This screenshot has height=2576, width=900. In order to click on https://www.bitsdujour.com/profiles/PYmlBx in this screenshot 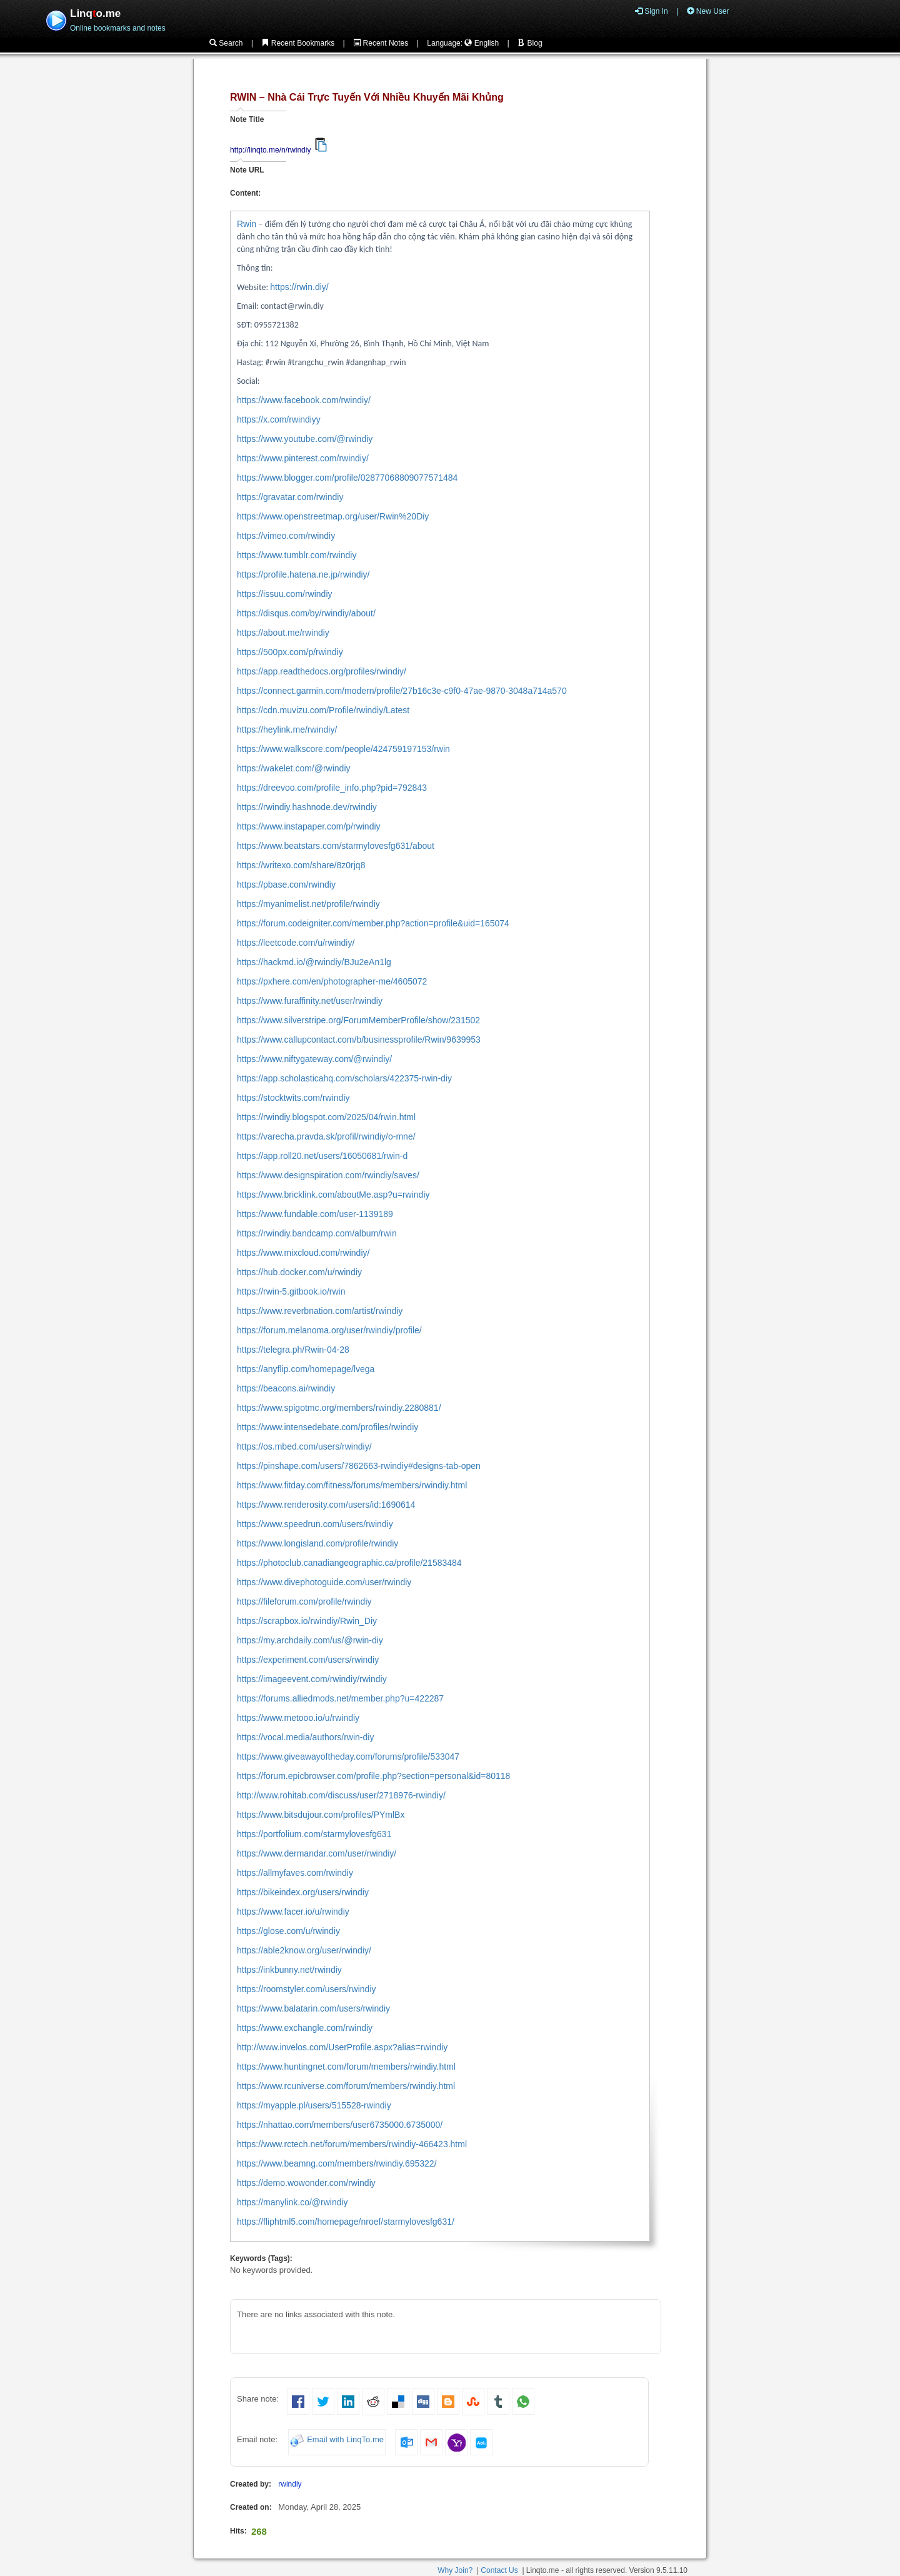, I will do `click(320, 1815)`.